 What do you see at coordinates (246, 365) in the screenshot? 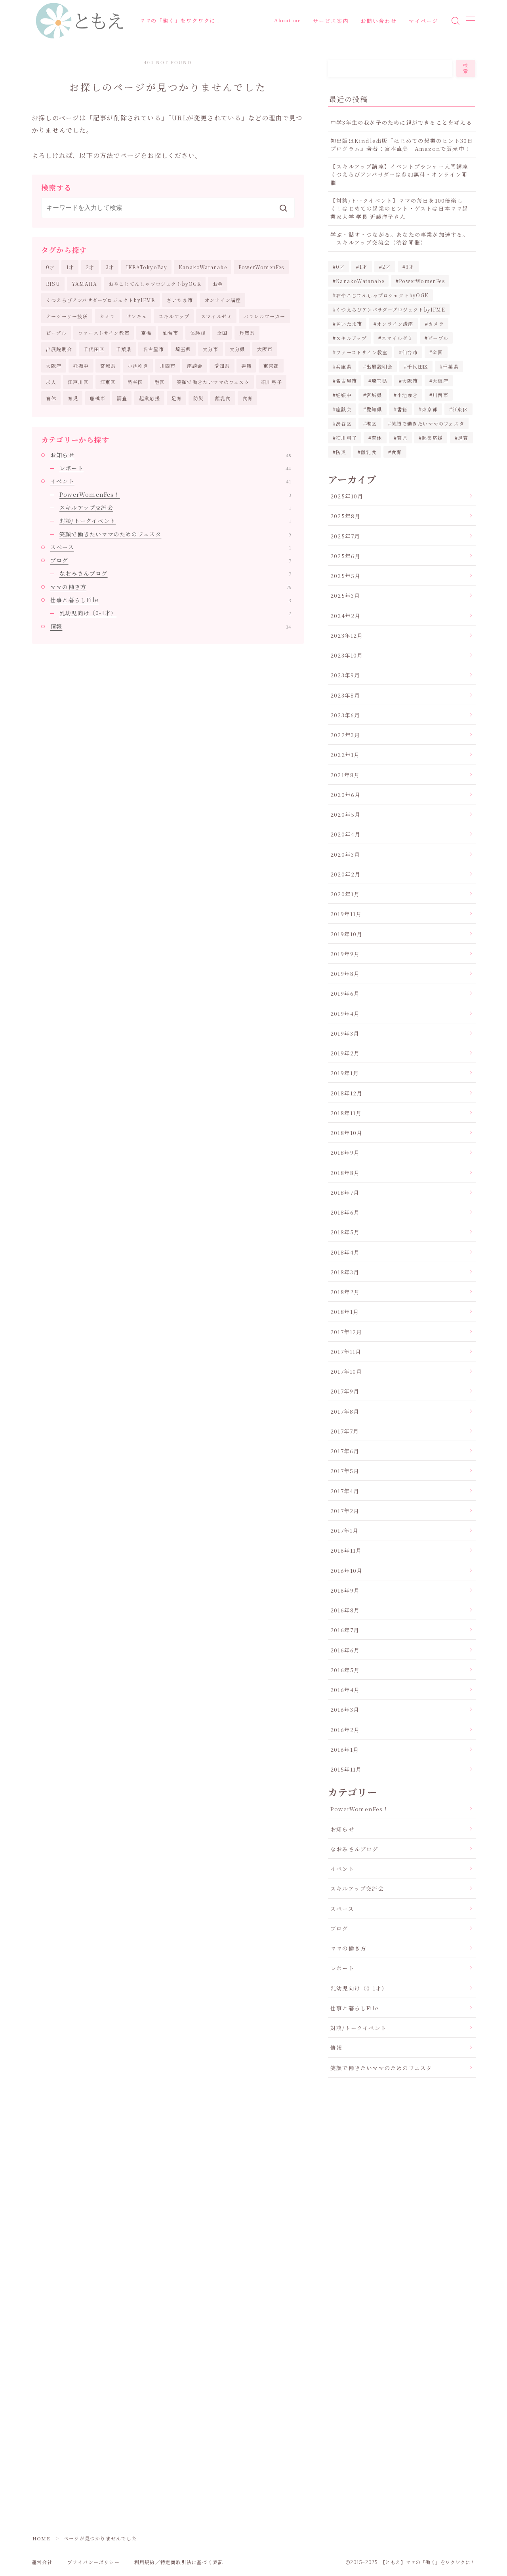
I see `書籍` at bounding box center [246, 365].